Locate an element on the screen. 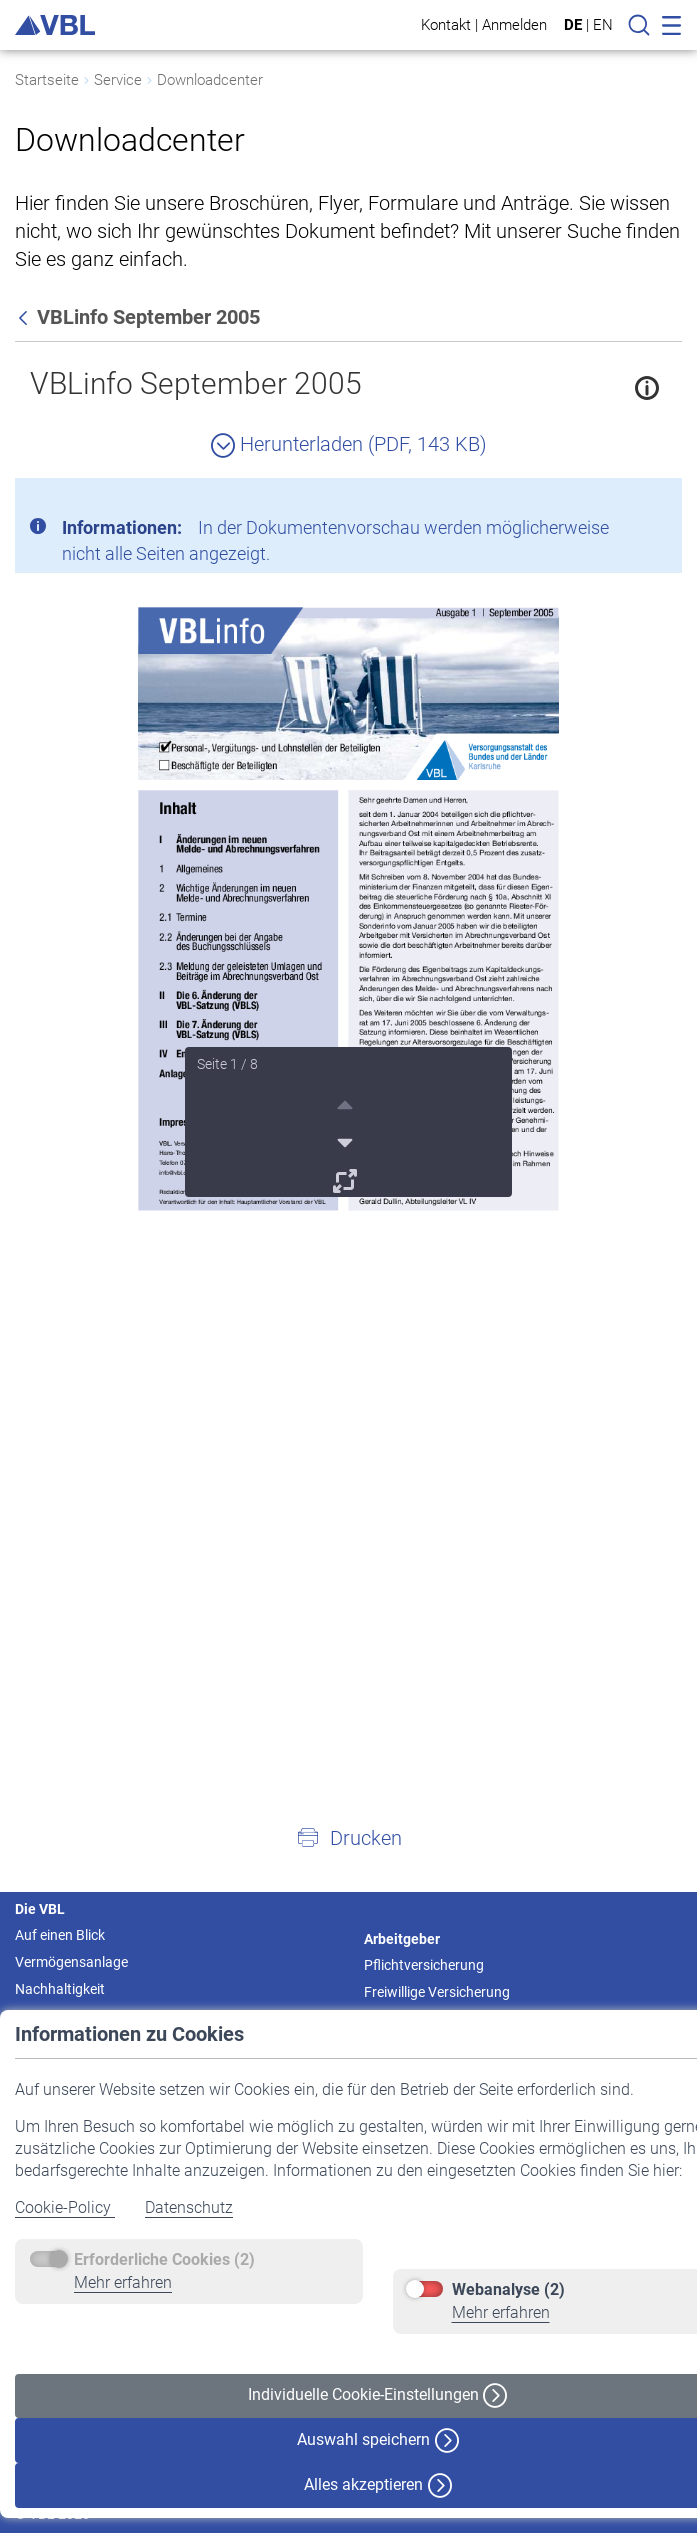 The image size is (697, 2533). Auf einen Blick is located at coordinates (60, 1935).